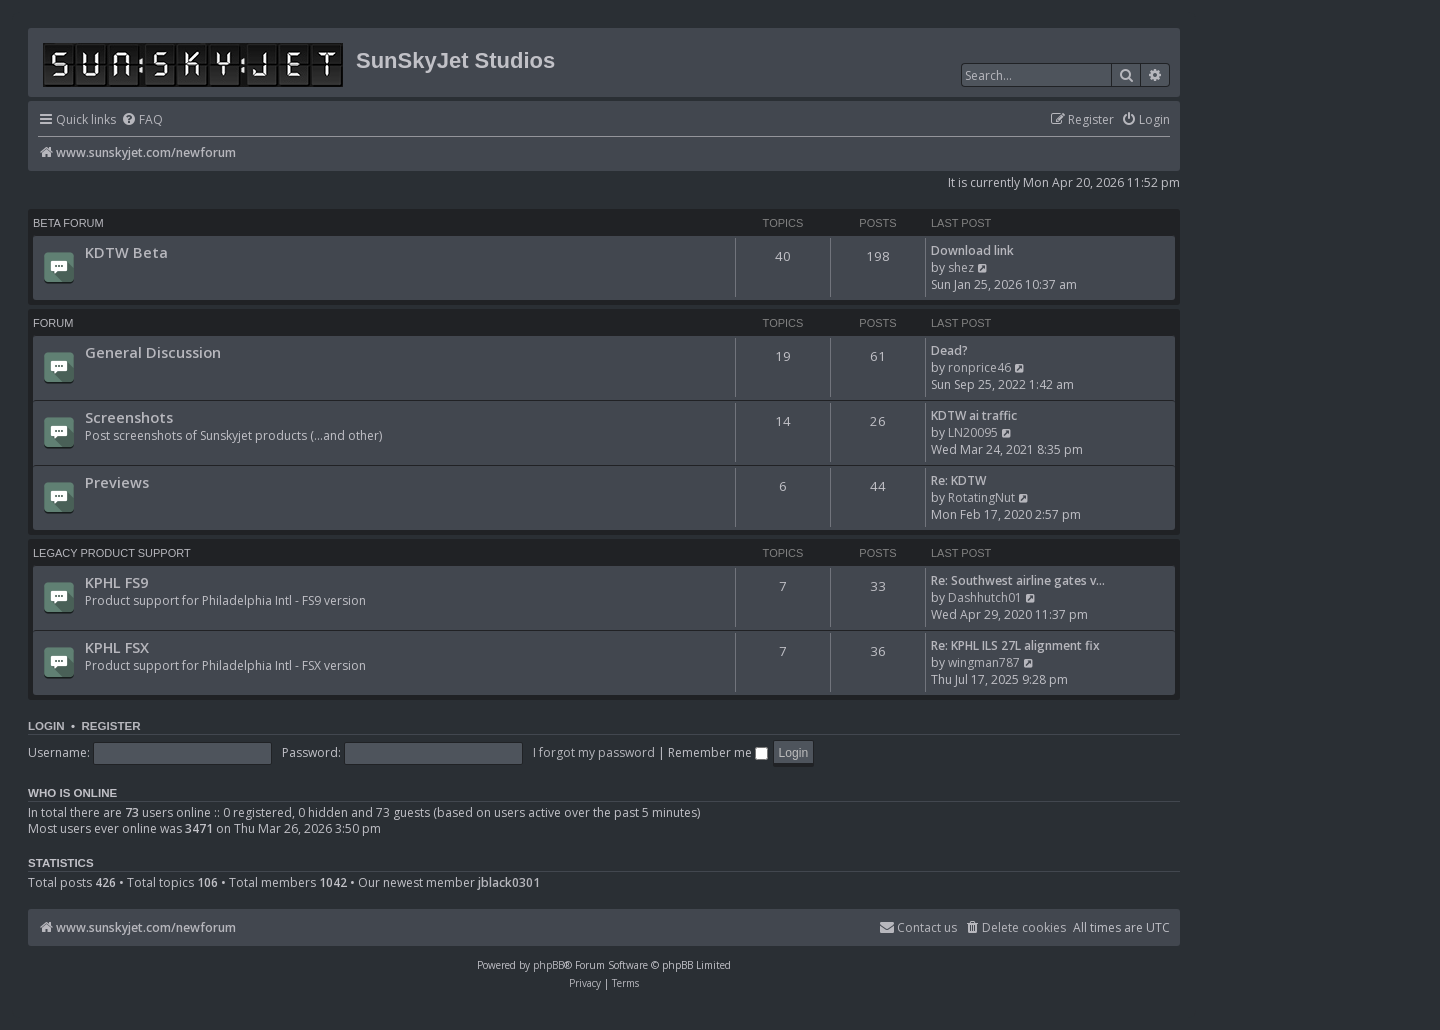 Image resolution: width=1440 pixels, height=1030 pixels. Describe the element at coordinates (979, 367) in the screenshot. I see `ronprice46` at that location.